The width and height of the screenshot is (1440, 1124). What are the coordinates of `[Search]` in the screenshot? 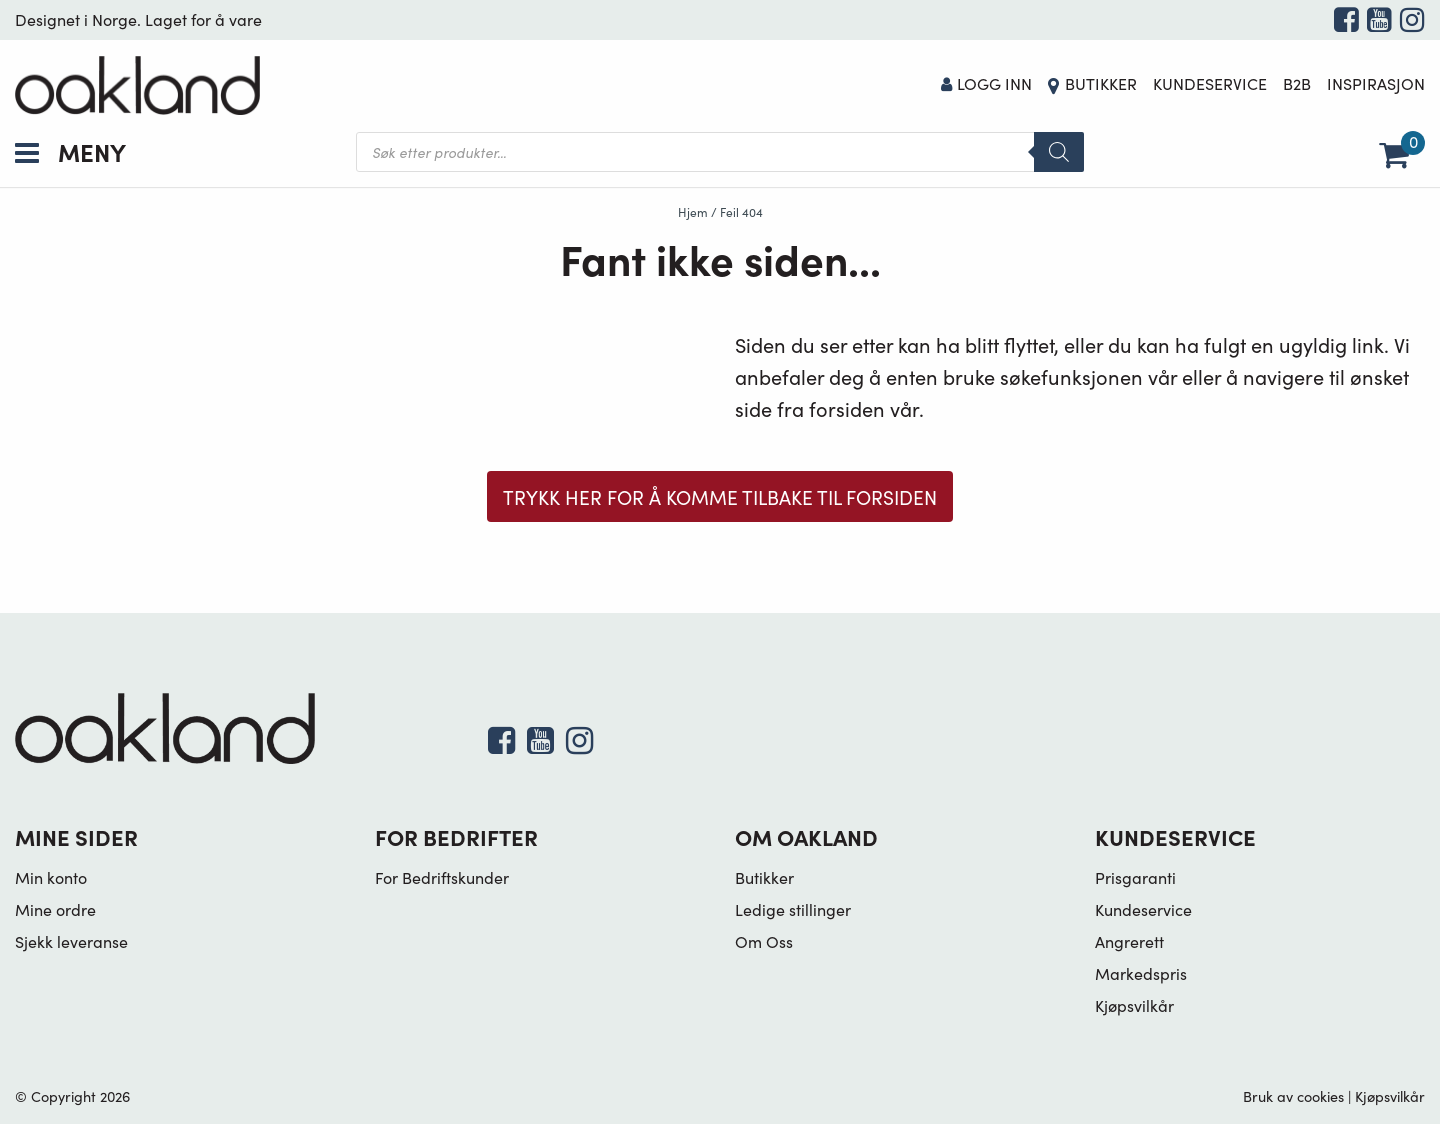 It's located at (1059, 152).